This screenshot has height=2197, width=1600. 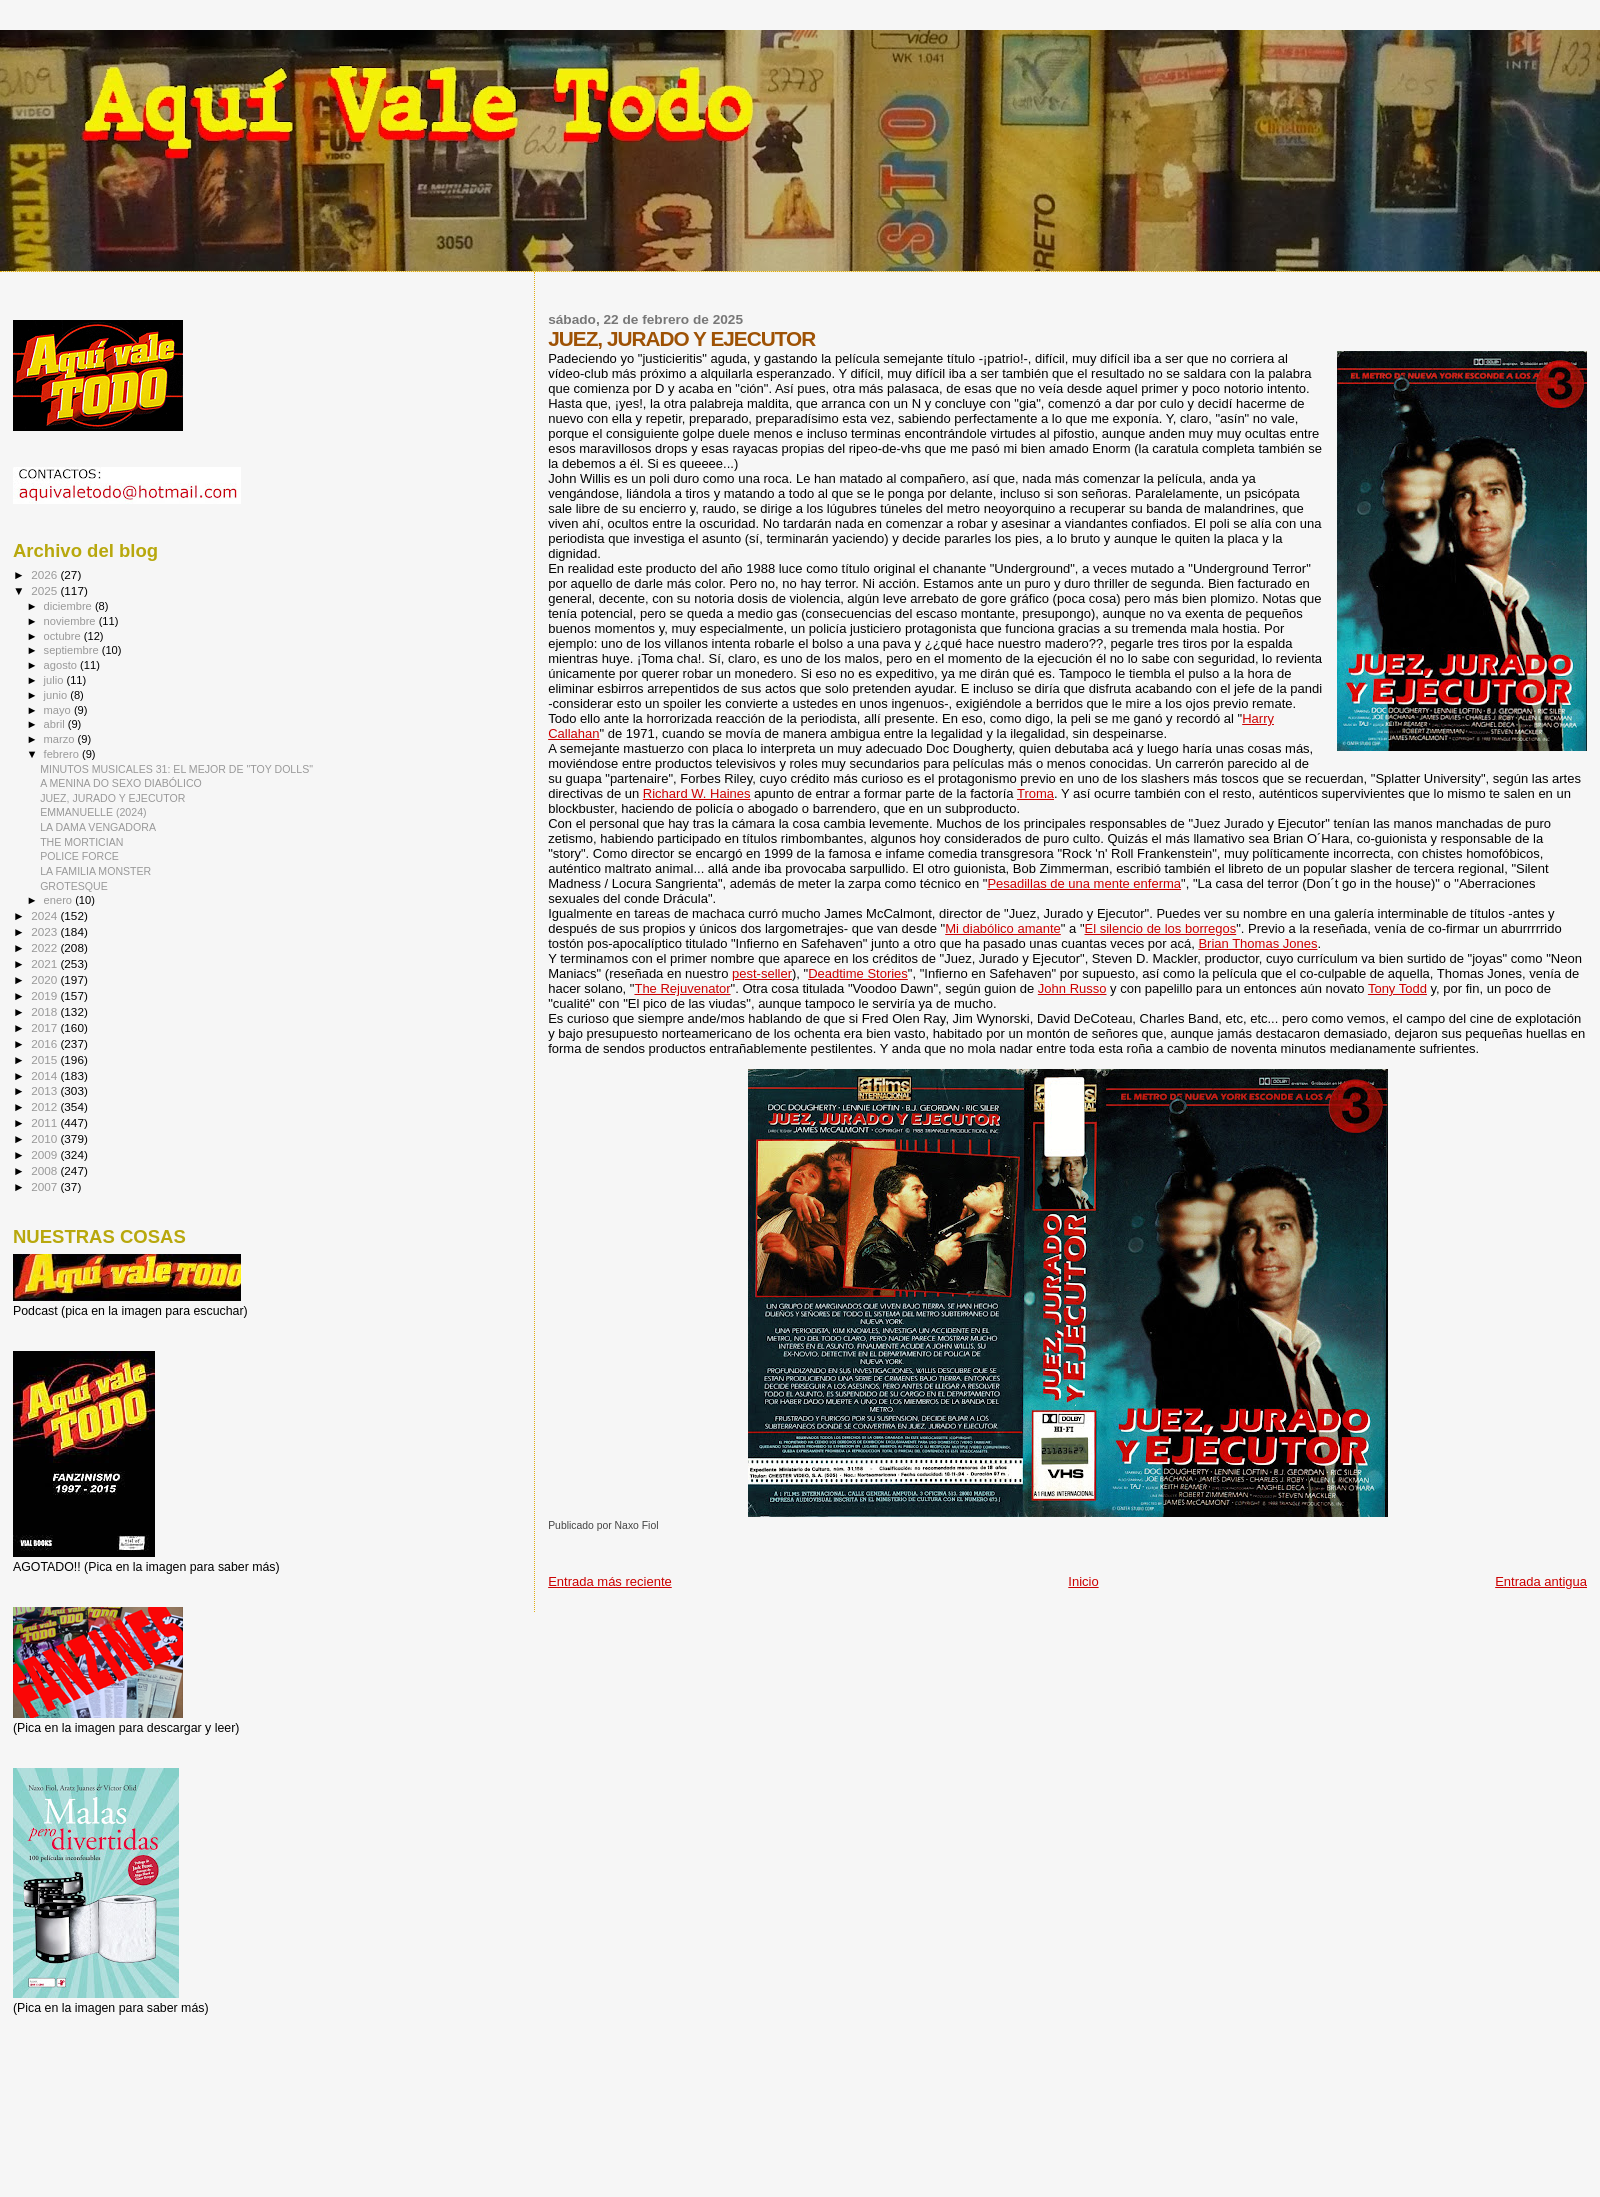 What do you see at coordinates (61, 739) in the screenshot?
I see `marzo` at bounding box center [61, 739].